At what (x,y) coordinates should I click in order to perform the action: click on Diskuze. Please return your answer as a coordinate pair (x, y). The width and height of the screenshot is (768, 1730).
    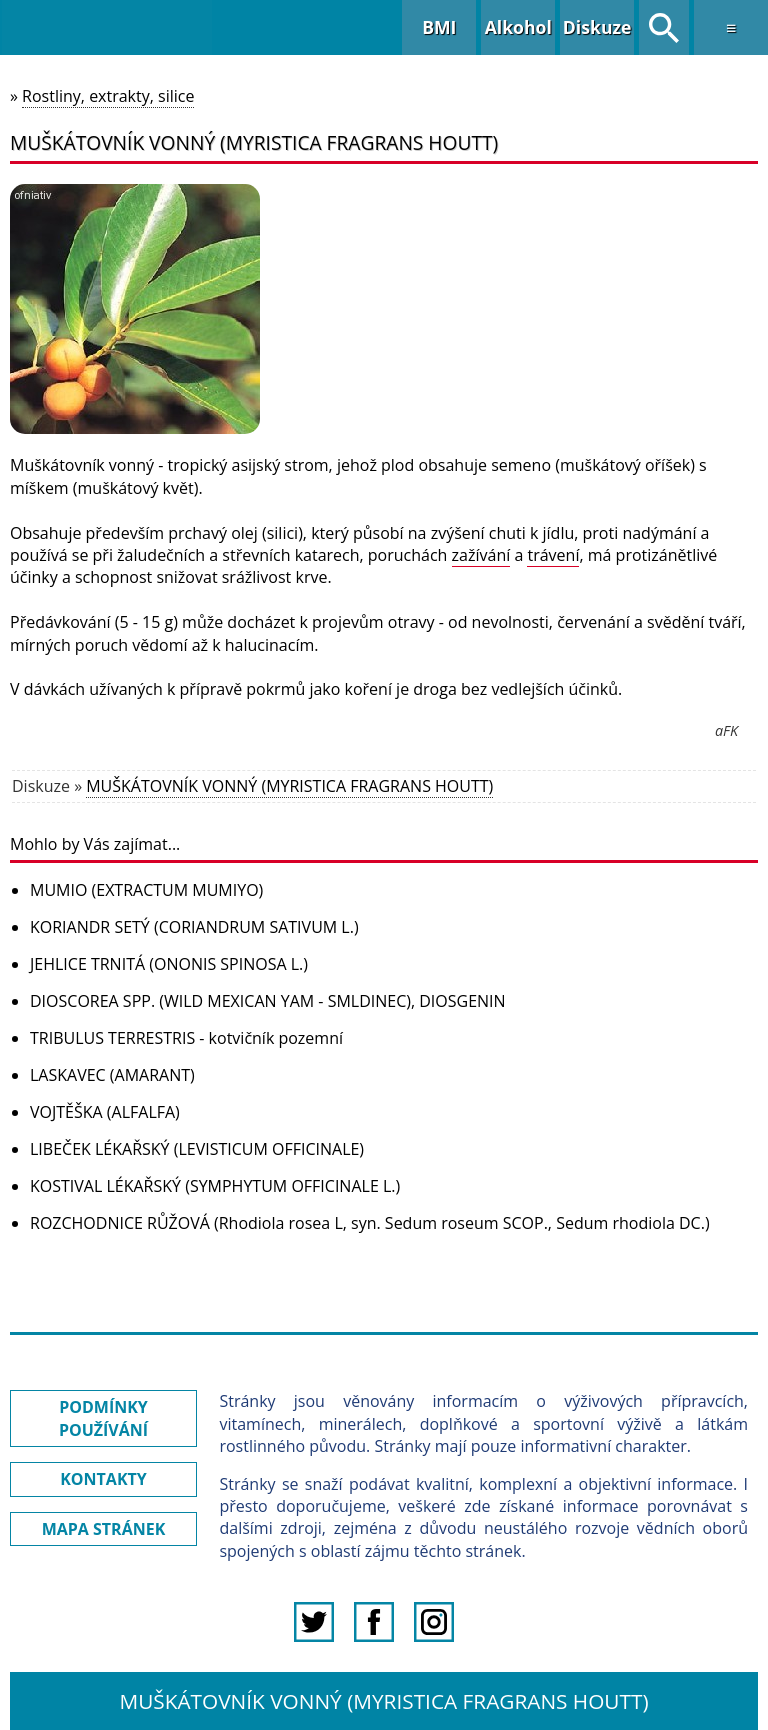
    Looking at the image, I should click on (597, 27).